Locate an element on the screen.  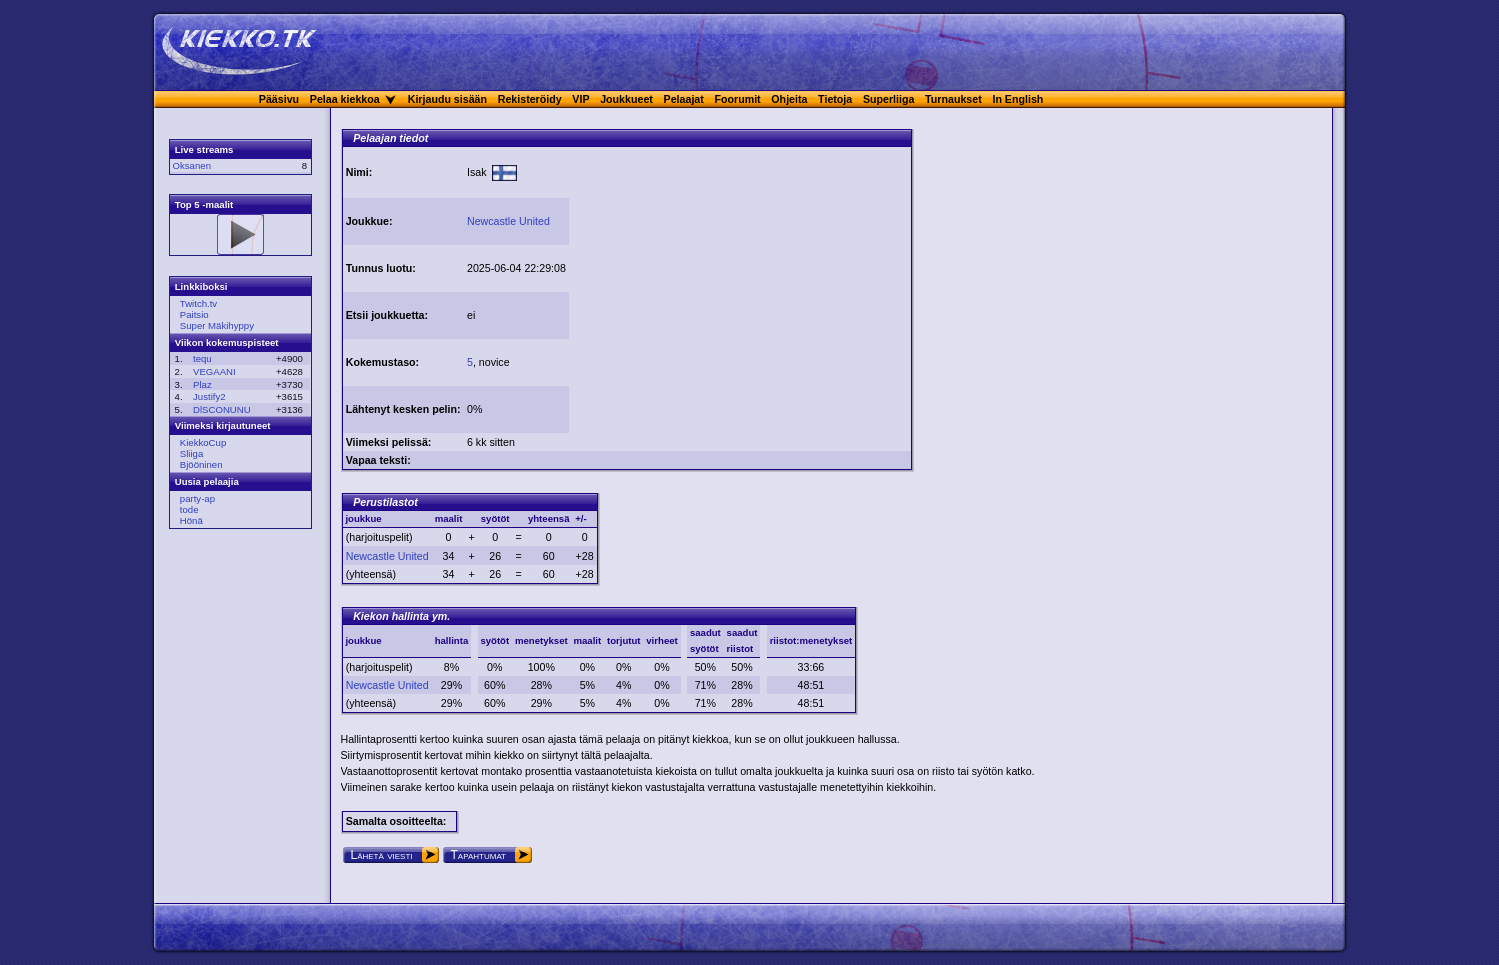
maalit is located at coordinates (587, 640).